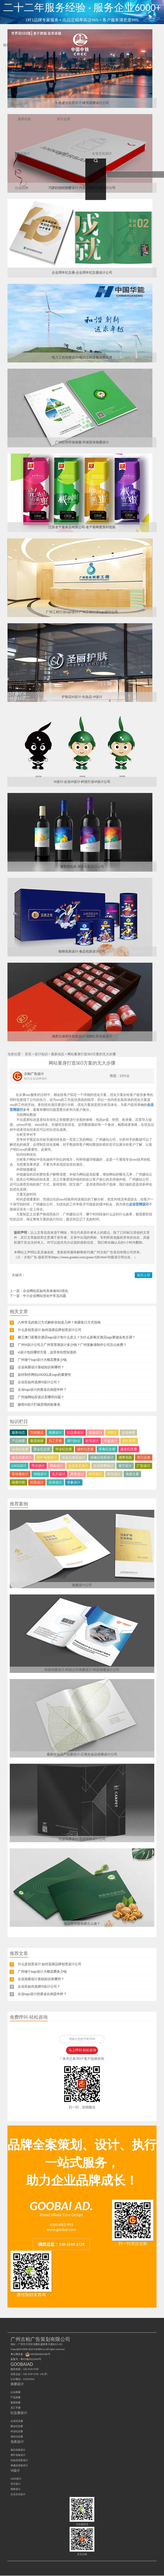 Image resolution: width=164 pixels, height=2576 pixels. Describe the element at coordinates (110, 1441) in the screenshot. I see `年鉴设计` at that location.